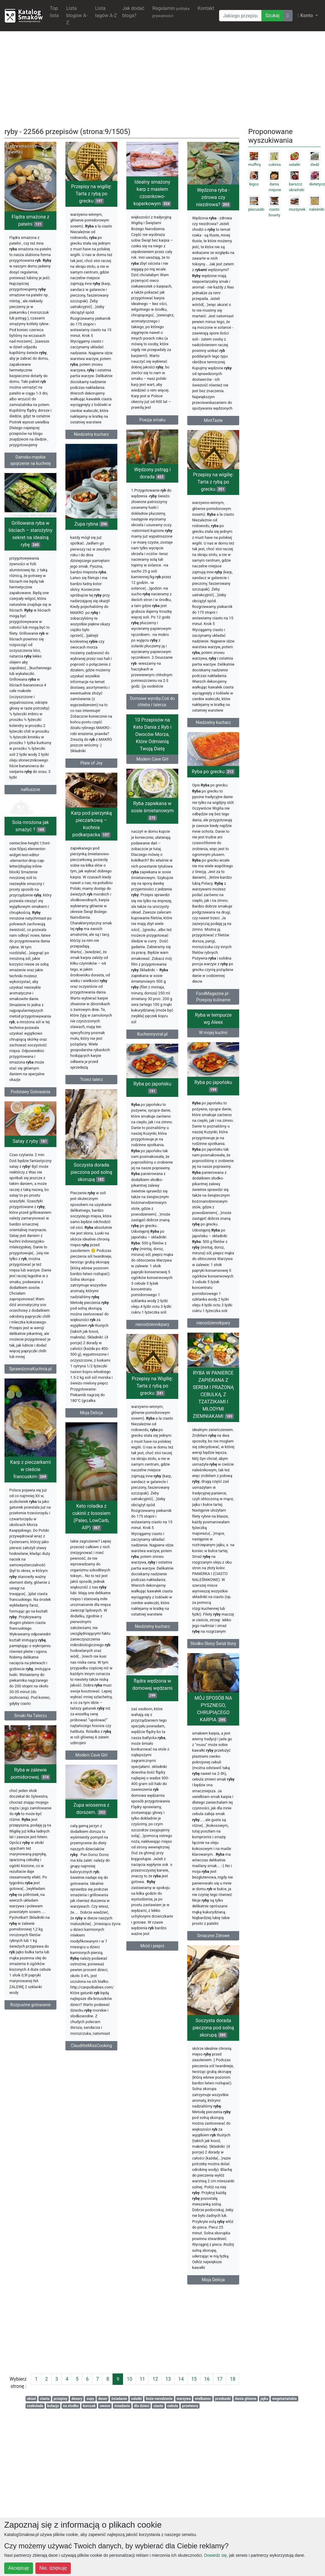 The image size is (325, 2576). Describe the element at coordinates (91, 2177) in the screenshot. I see `ClauditteMissCooking` at that location.